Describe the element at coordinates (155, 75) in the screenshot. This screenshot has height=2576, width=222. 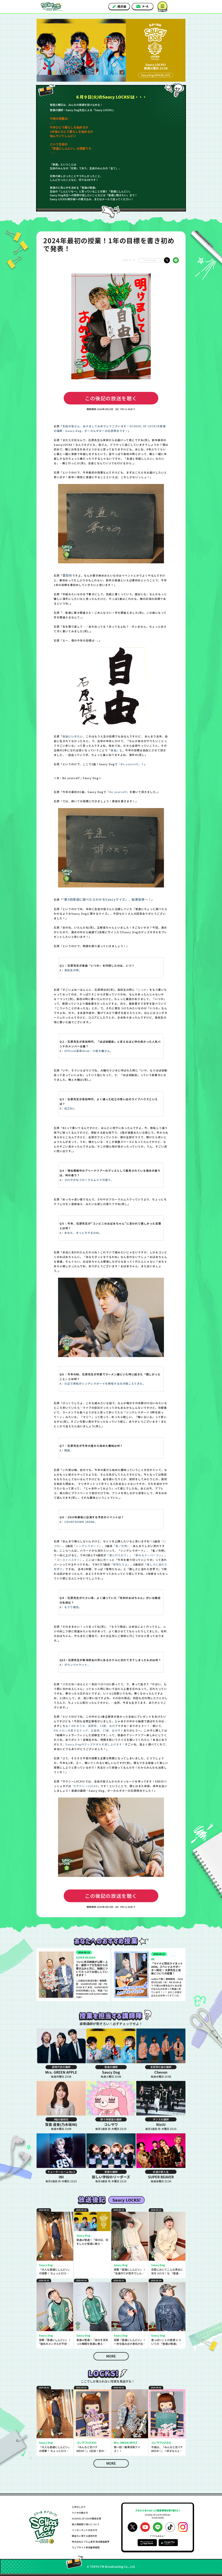
I see `Saucy Dog OFFICIAL SITE` at that location.